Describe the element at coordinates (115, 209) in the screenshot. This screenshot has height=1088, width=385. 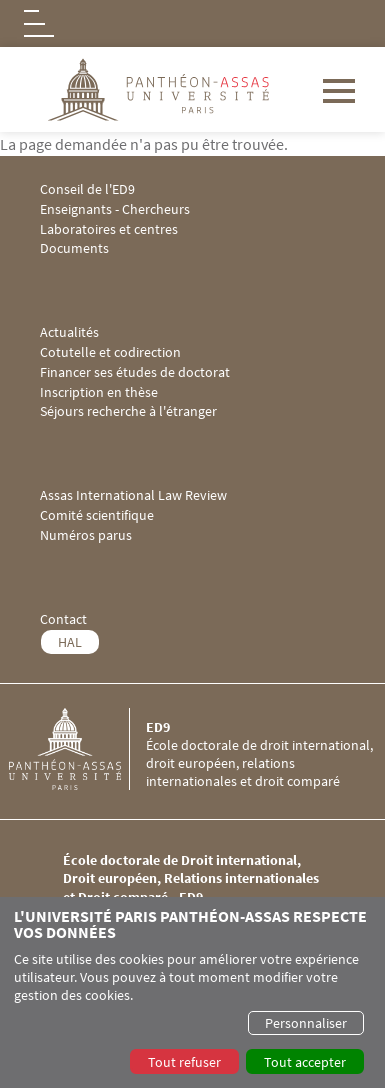
I see `Enseignants - Chercheurs` at that location.